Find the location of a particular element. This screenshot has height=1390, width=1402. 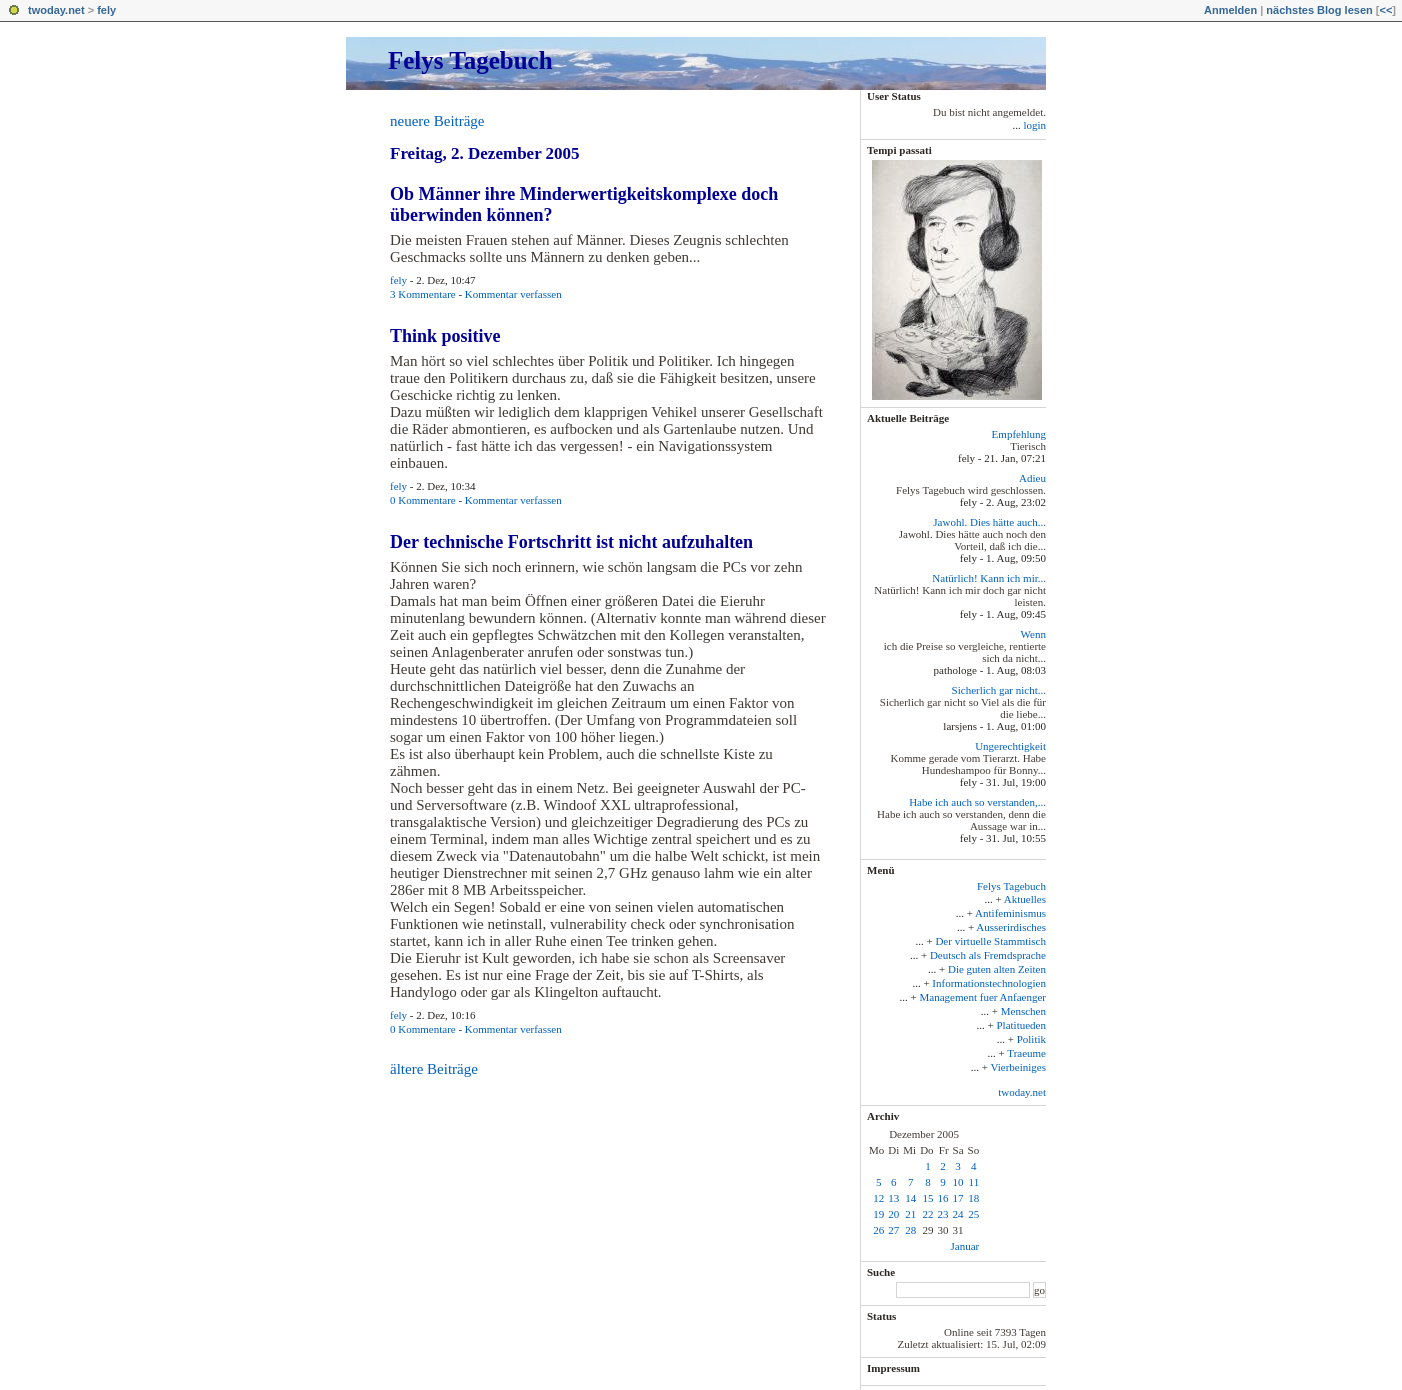

nächstes Blog lesen is located at coordinates (1319, 10).